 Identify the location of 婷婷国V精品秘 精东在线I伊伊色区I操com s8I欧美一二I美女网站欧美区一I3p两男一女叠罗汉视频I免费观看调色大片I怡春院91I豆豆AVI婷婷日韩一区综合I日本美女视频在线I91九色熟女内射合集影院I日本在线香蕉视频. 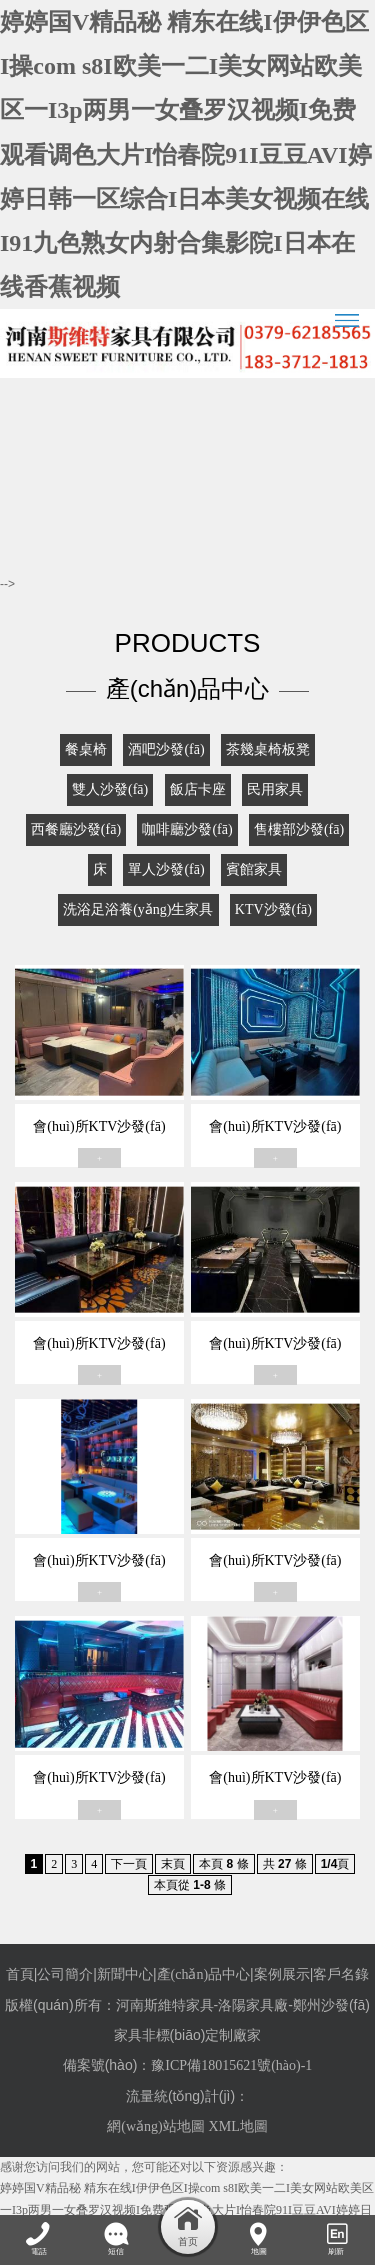
(186, 154).